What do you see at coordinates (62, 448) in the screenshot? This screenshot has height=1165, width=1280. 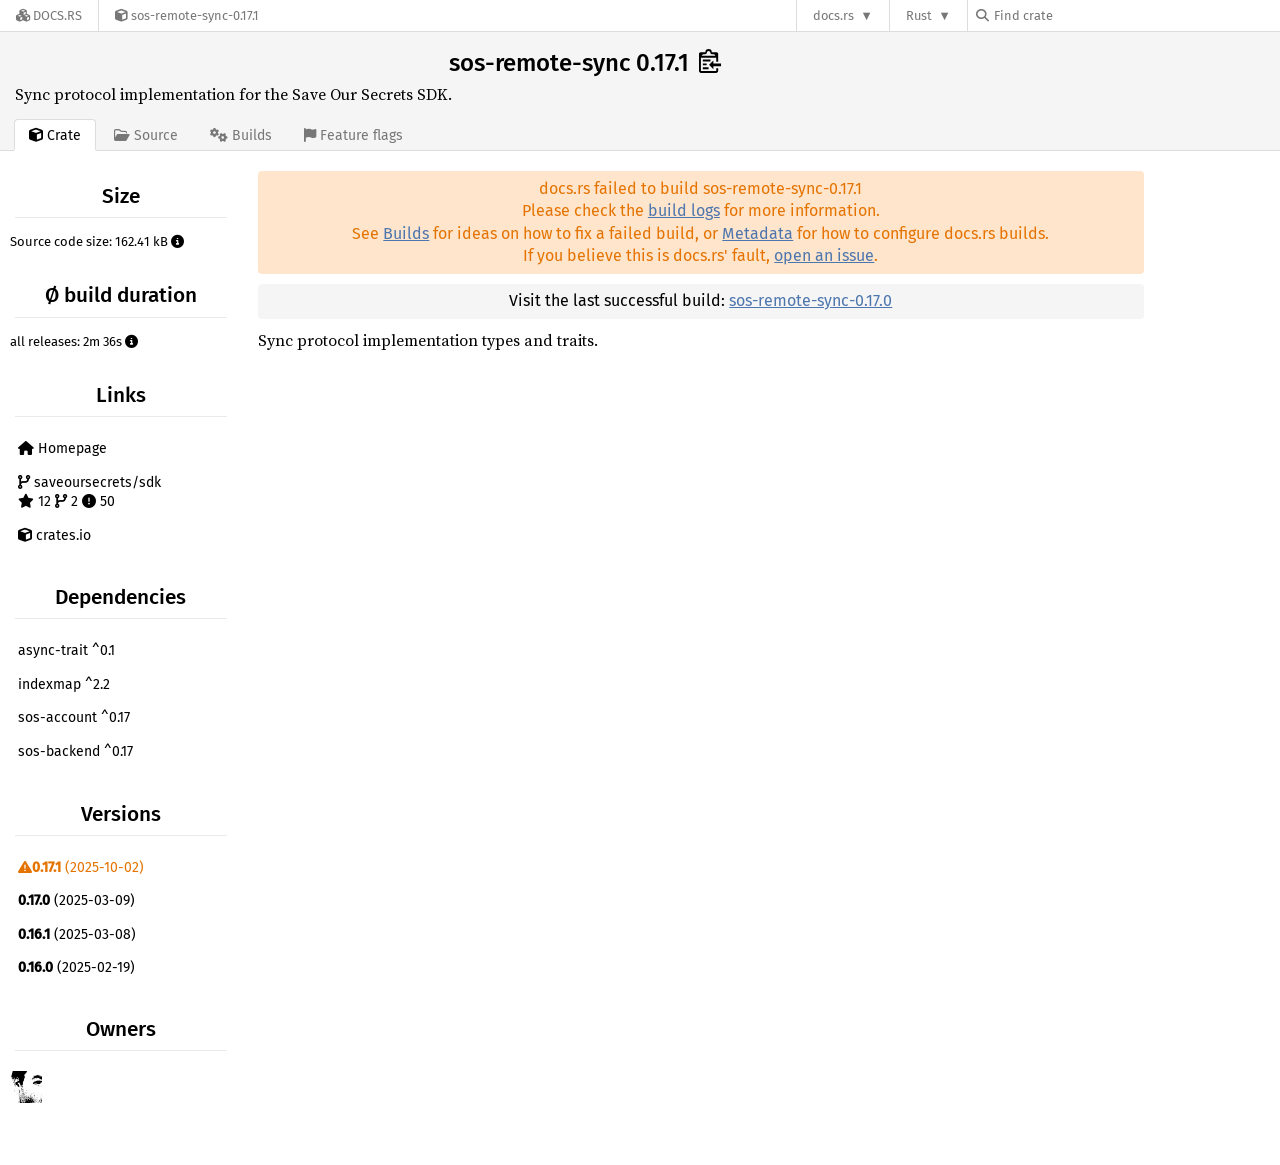 I see `Homepage` at bounding box center [62, 448].